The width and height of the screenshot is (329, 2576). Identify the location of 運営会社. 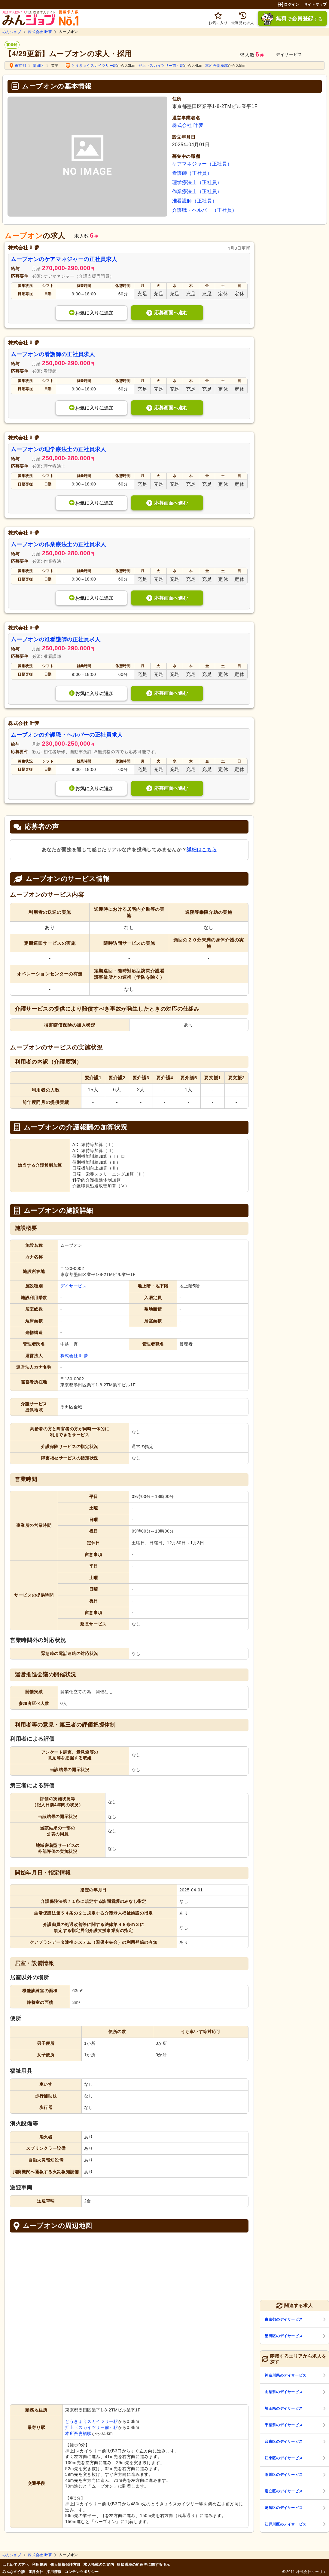
(36, 2572).